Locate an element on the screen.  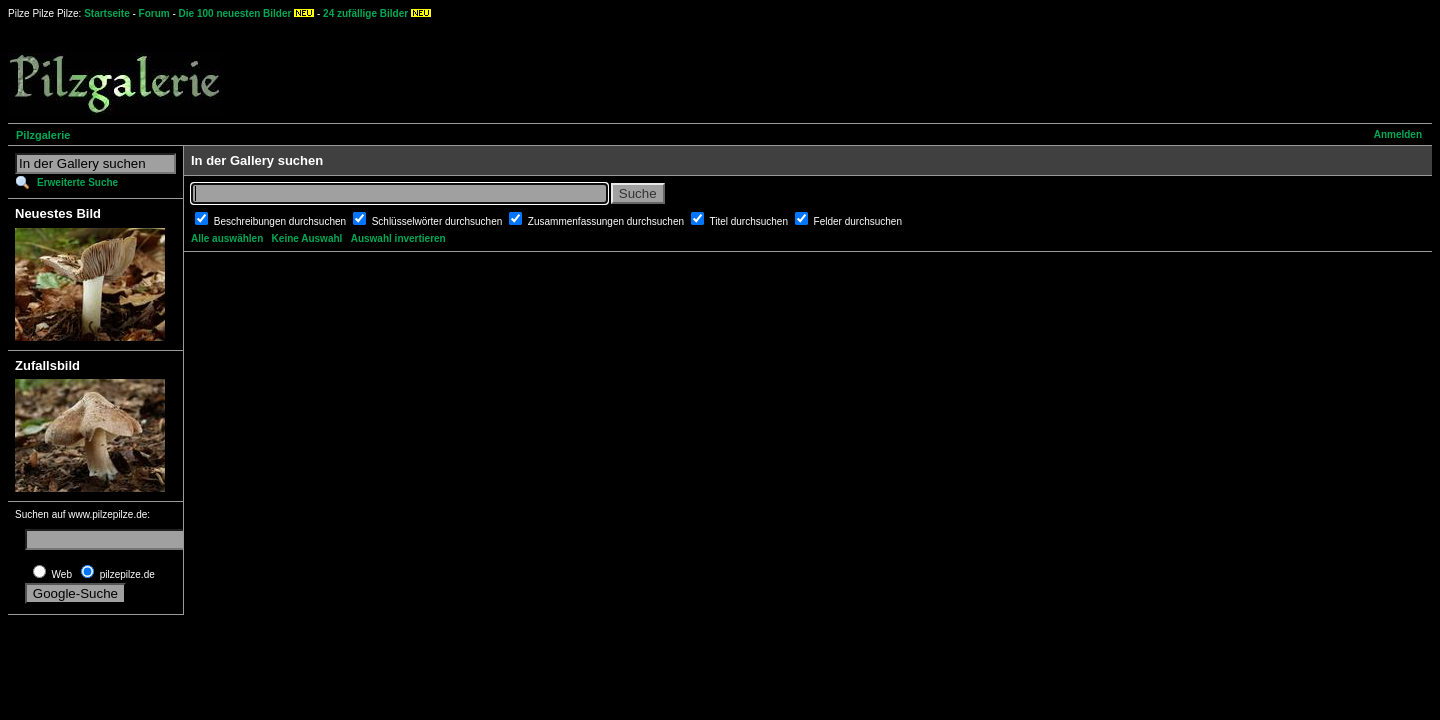
Pilzgalerie is located at coordinates (43, 135).